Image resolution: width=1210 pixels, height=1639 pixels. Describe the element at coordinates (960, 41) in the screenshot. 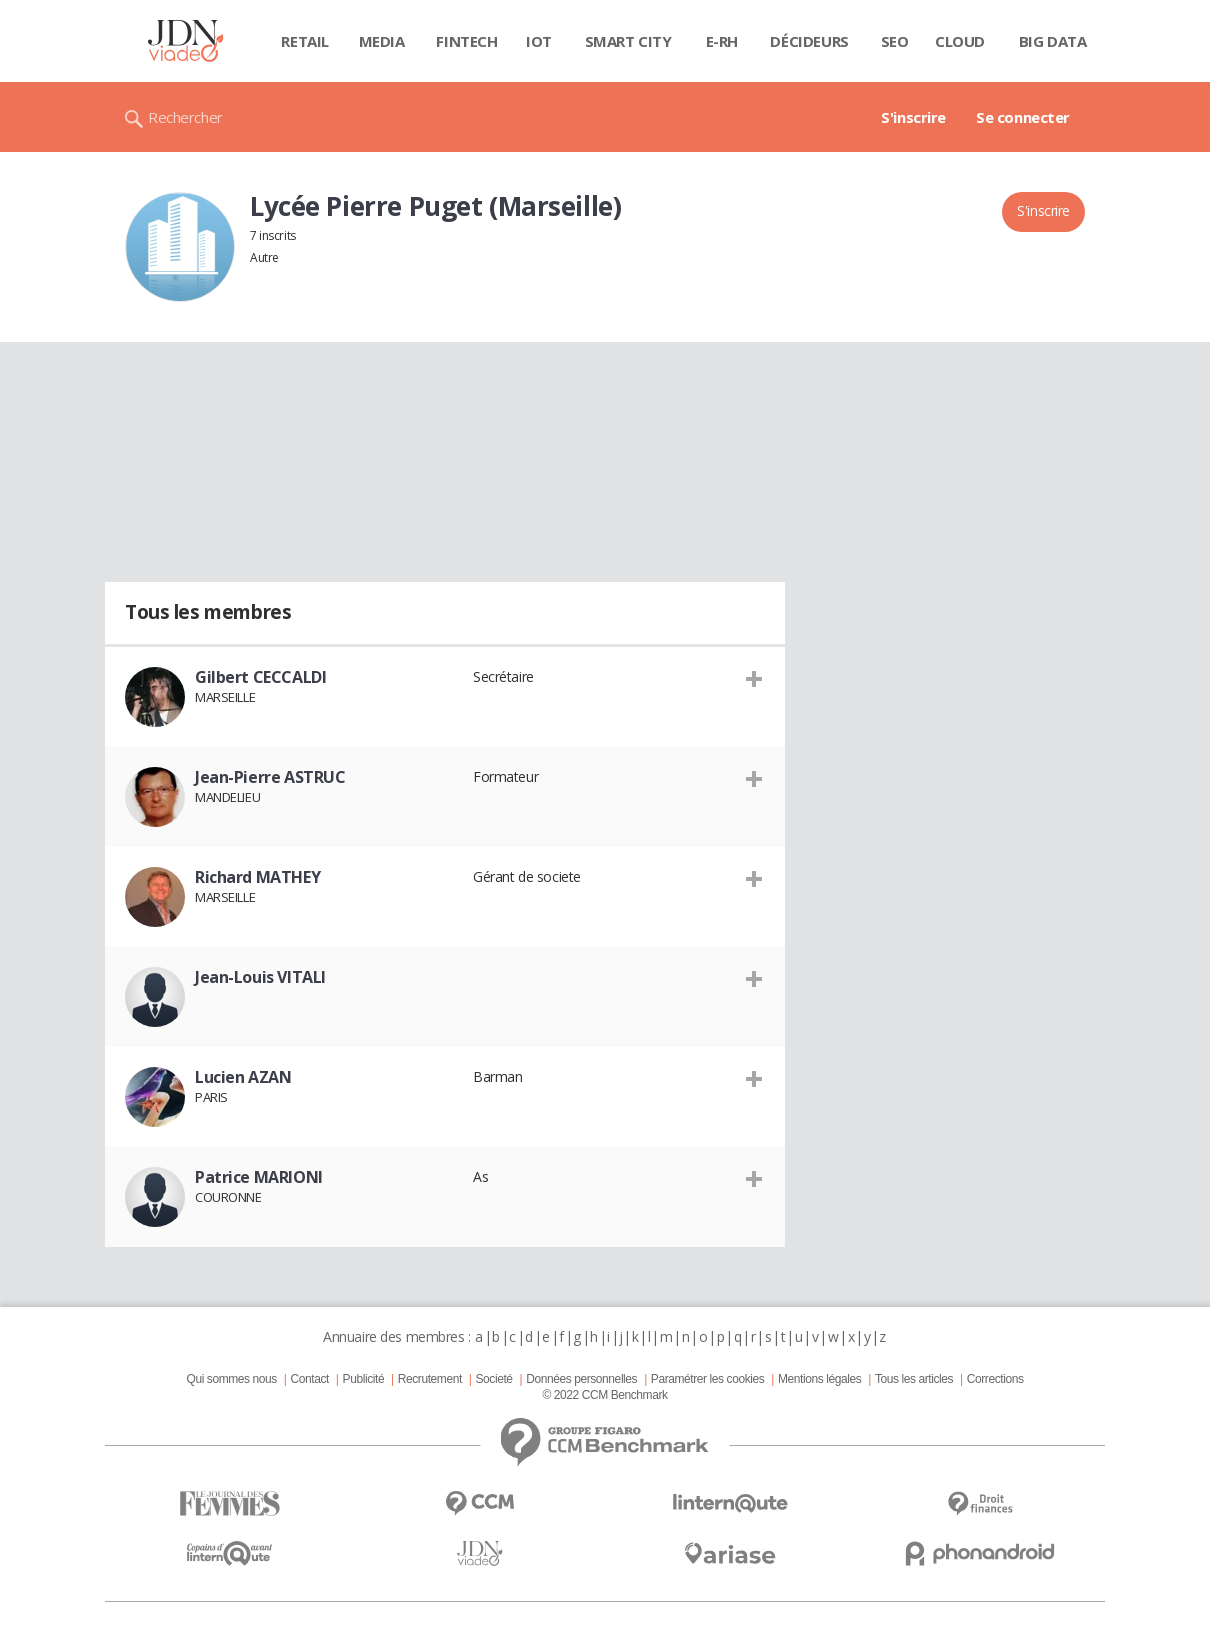

I see `Cloud` at that location.